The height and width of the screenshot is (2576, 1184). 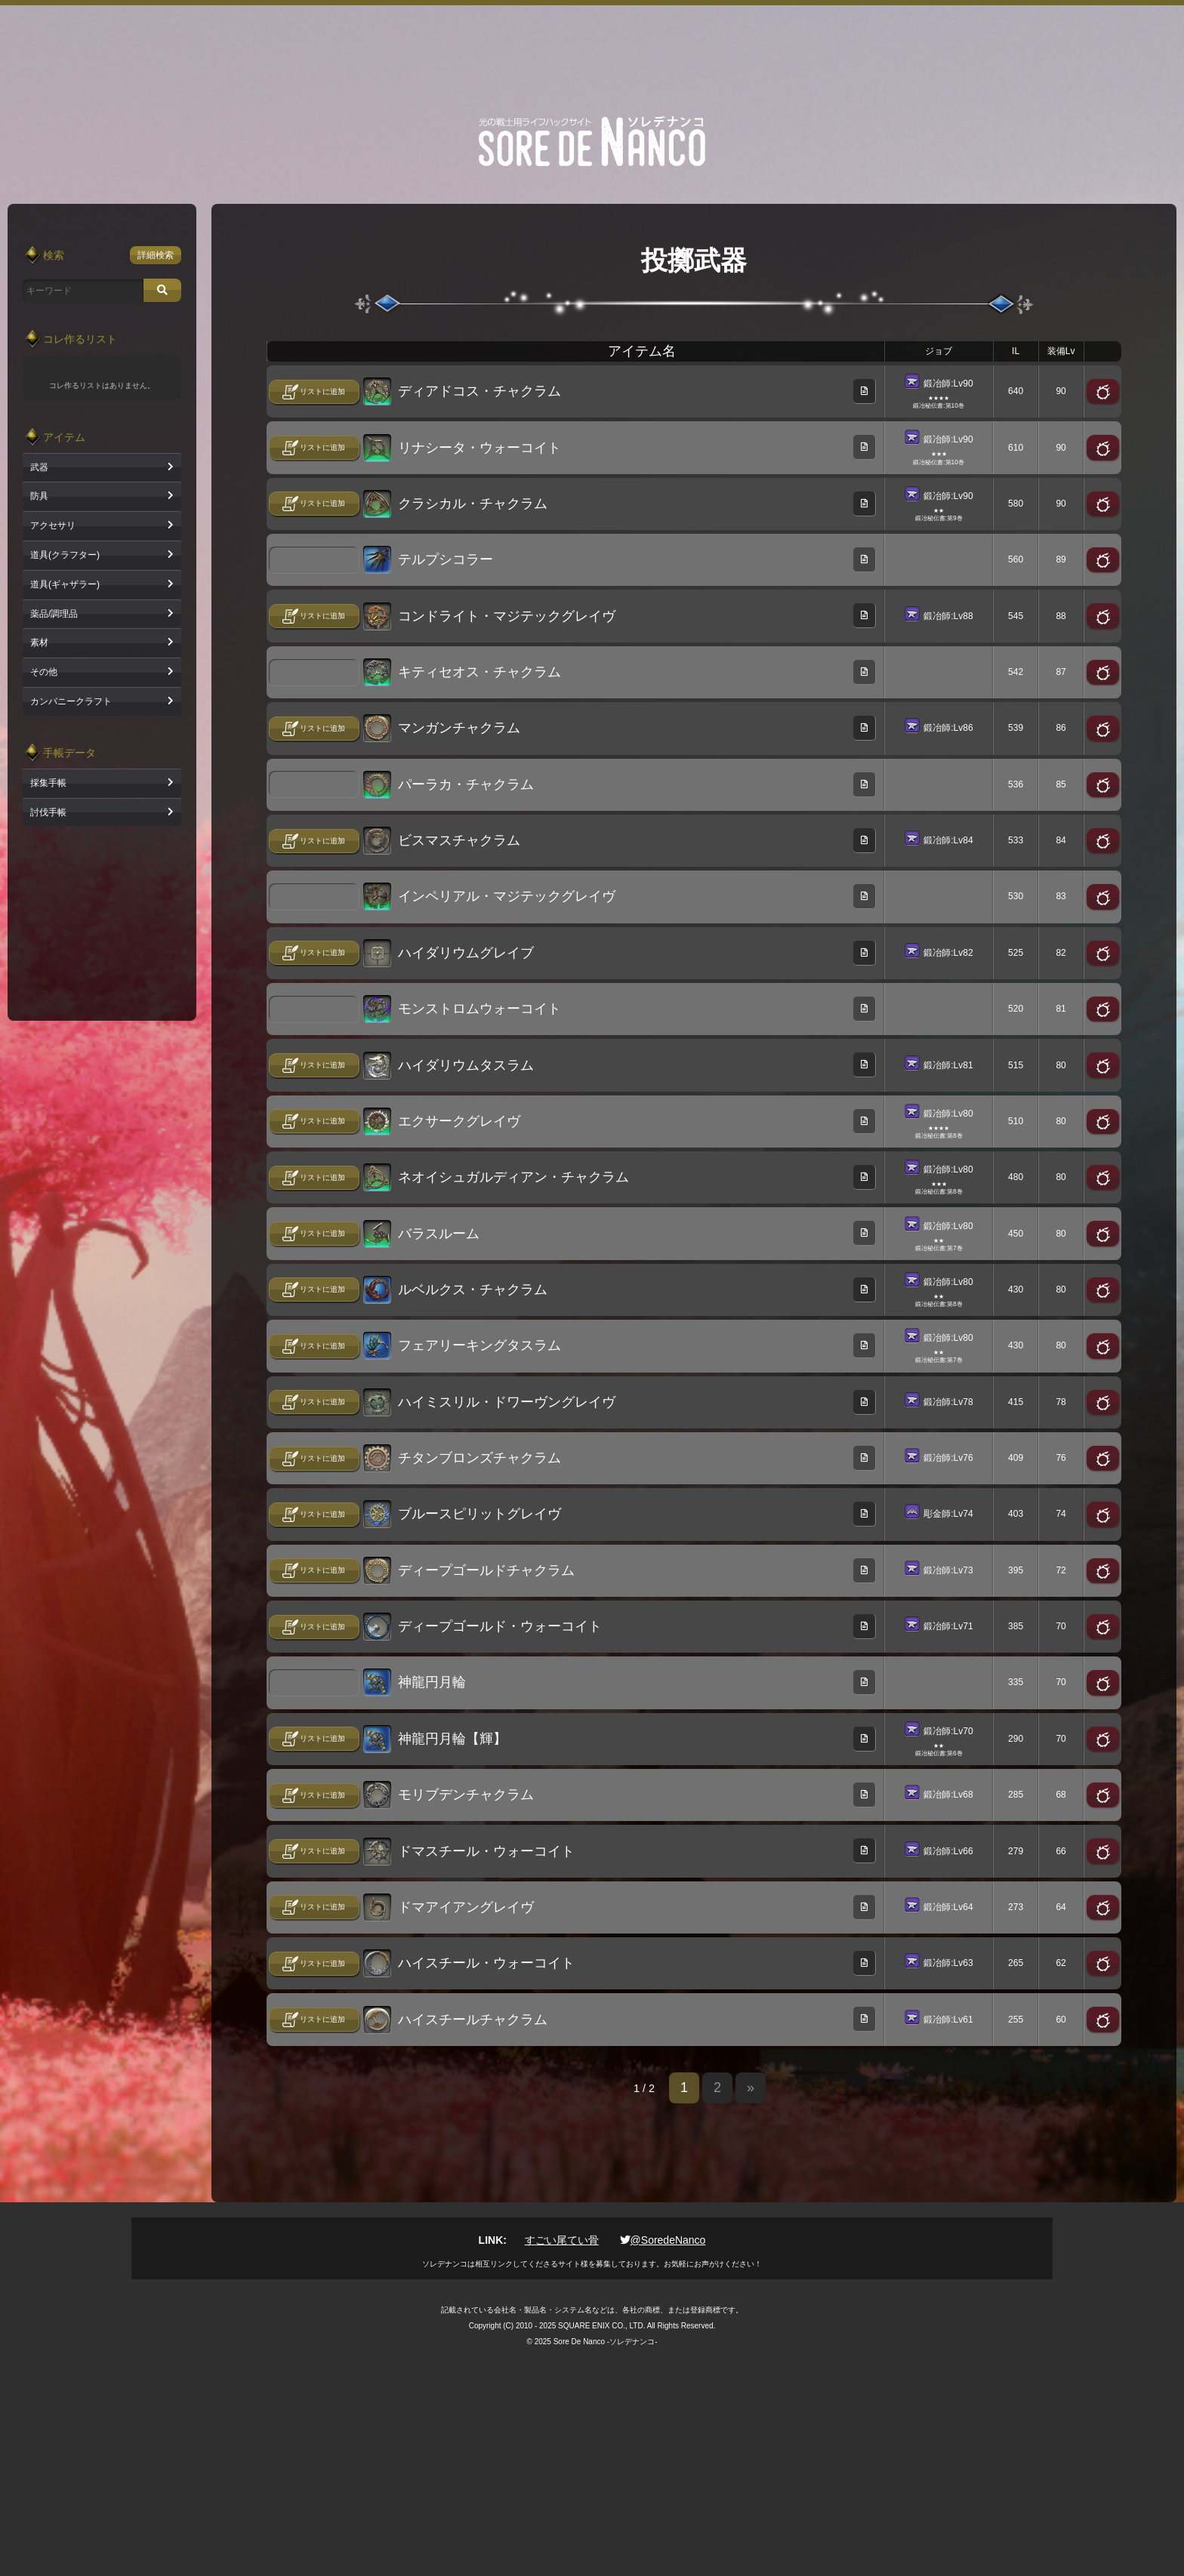 What do you see at coordinates (48, 812) in the screenshot?
I see `討伐手帳` at bounding box center [48, 812].